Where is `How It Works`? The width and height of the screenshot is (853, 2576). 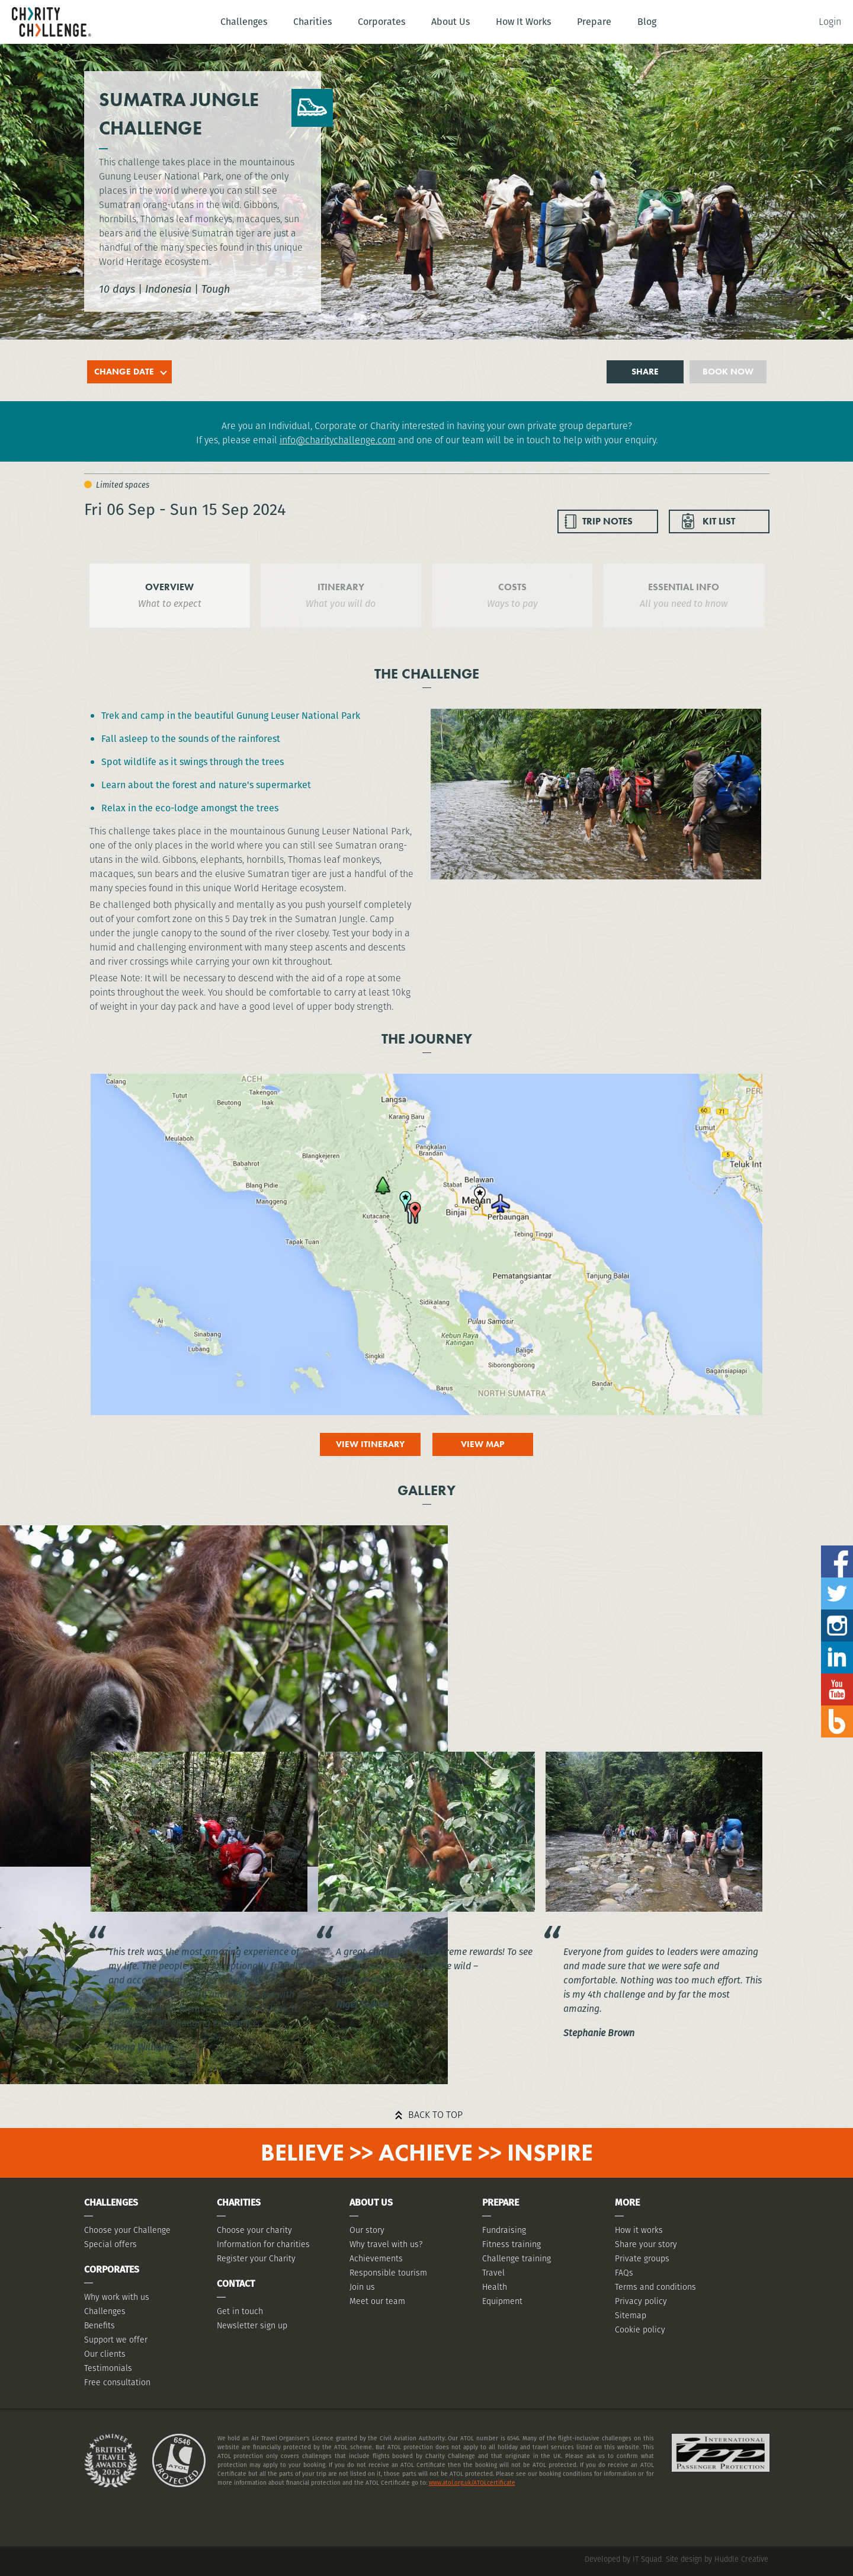 How It Works is located at coordinates (523, 21).